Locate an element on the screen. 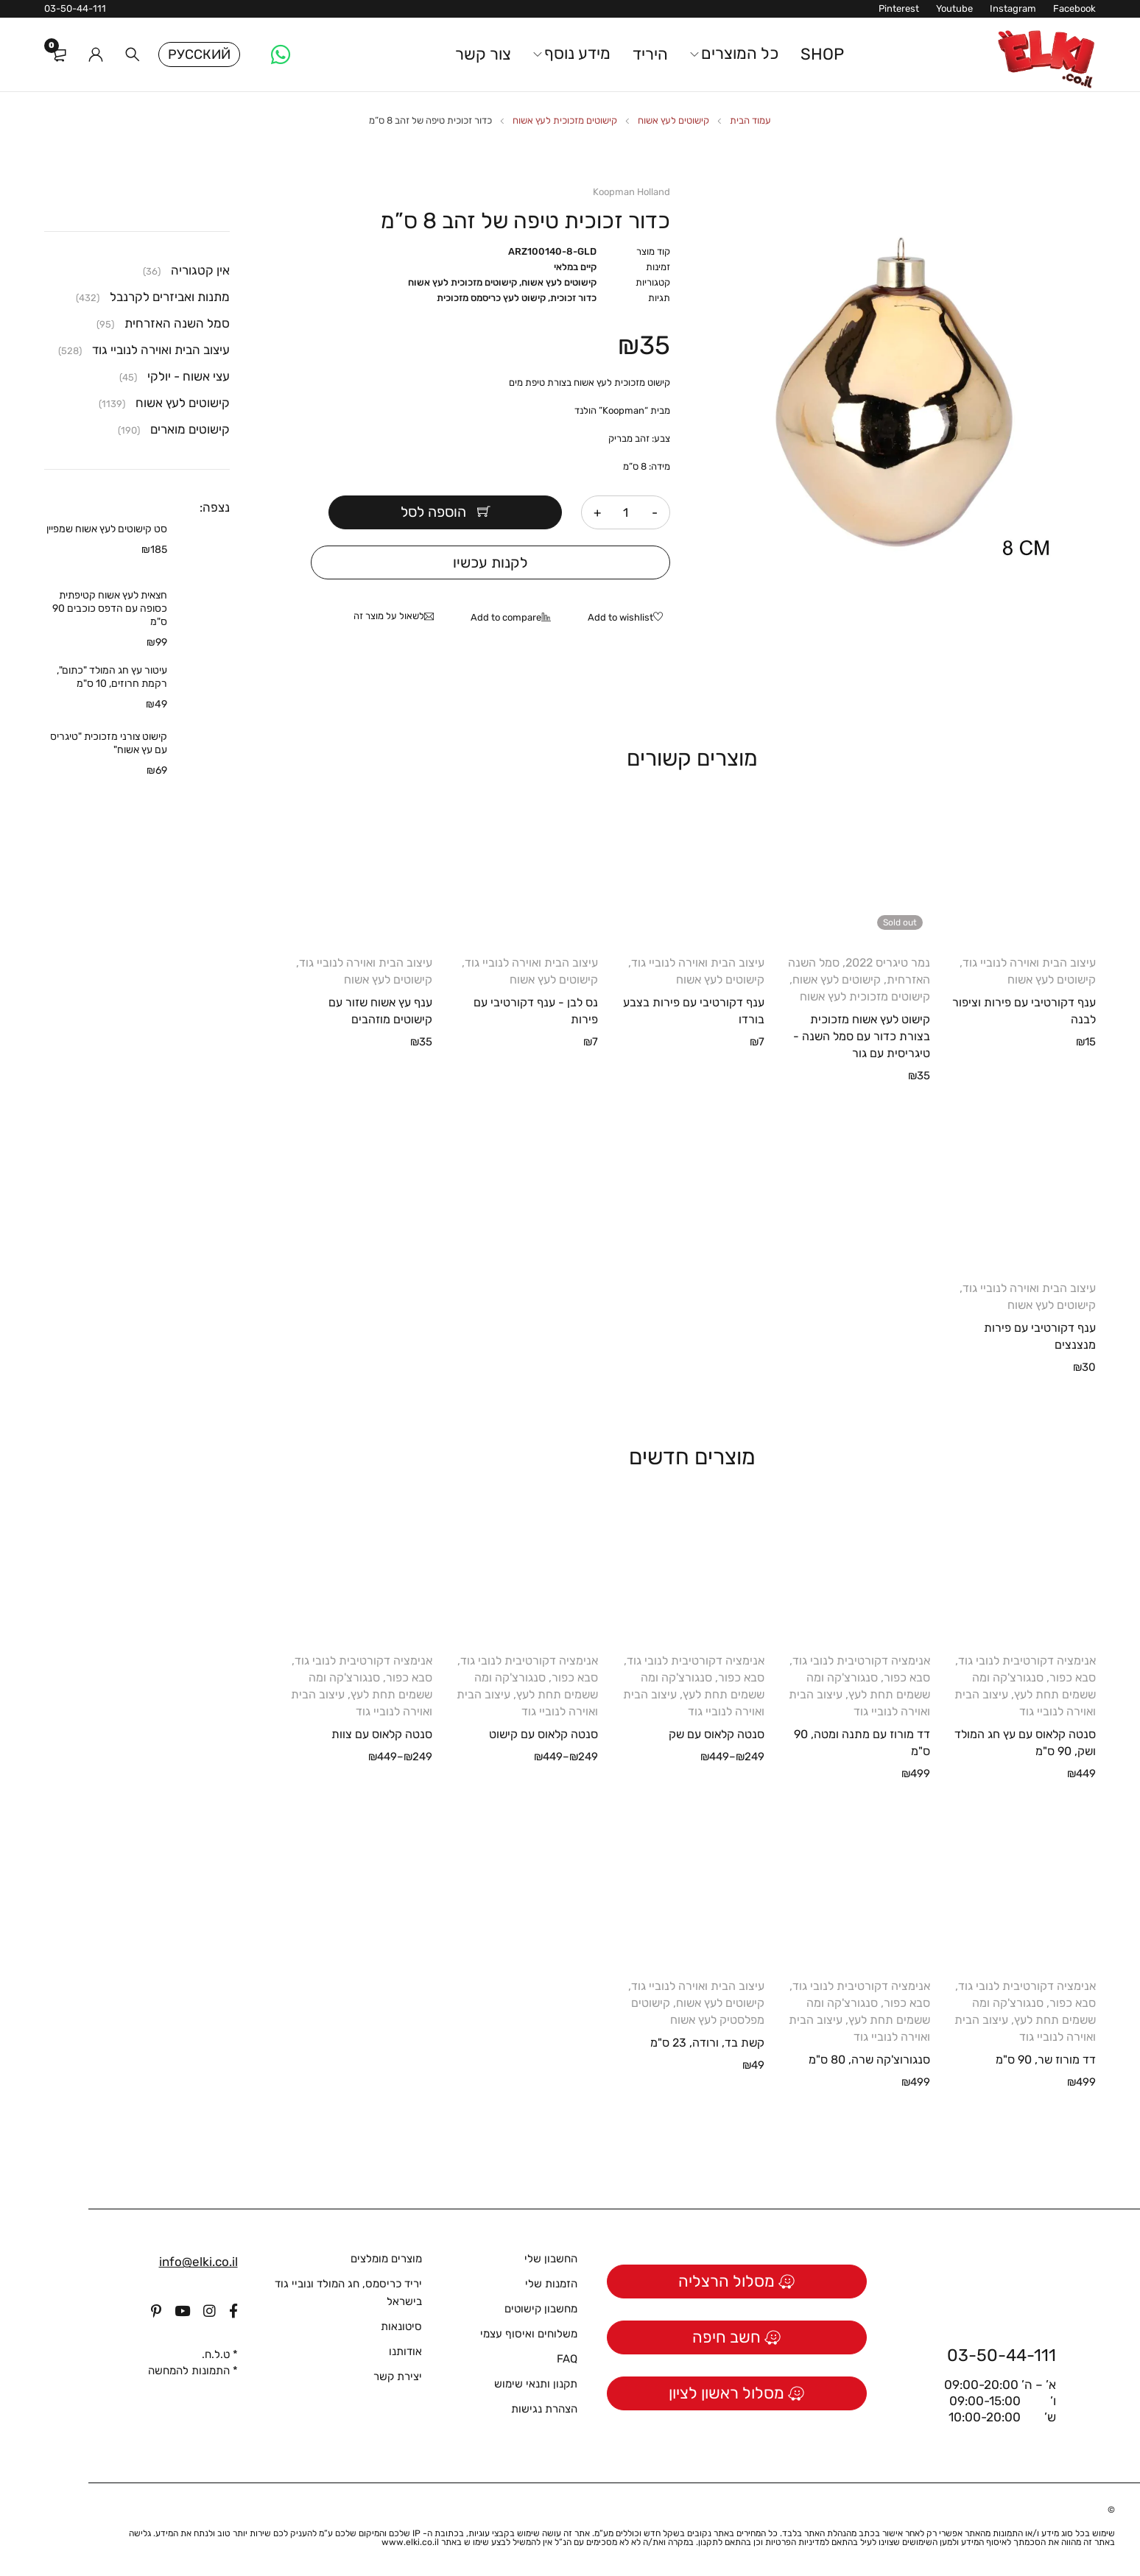 This screenshot has height=2576, width=1140. אודותנו is located at coordinates (405, 2351).